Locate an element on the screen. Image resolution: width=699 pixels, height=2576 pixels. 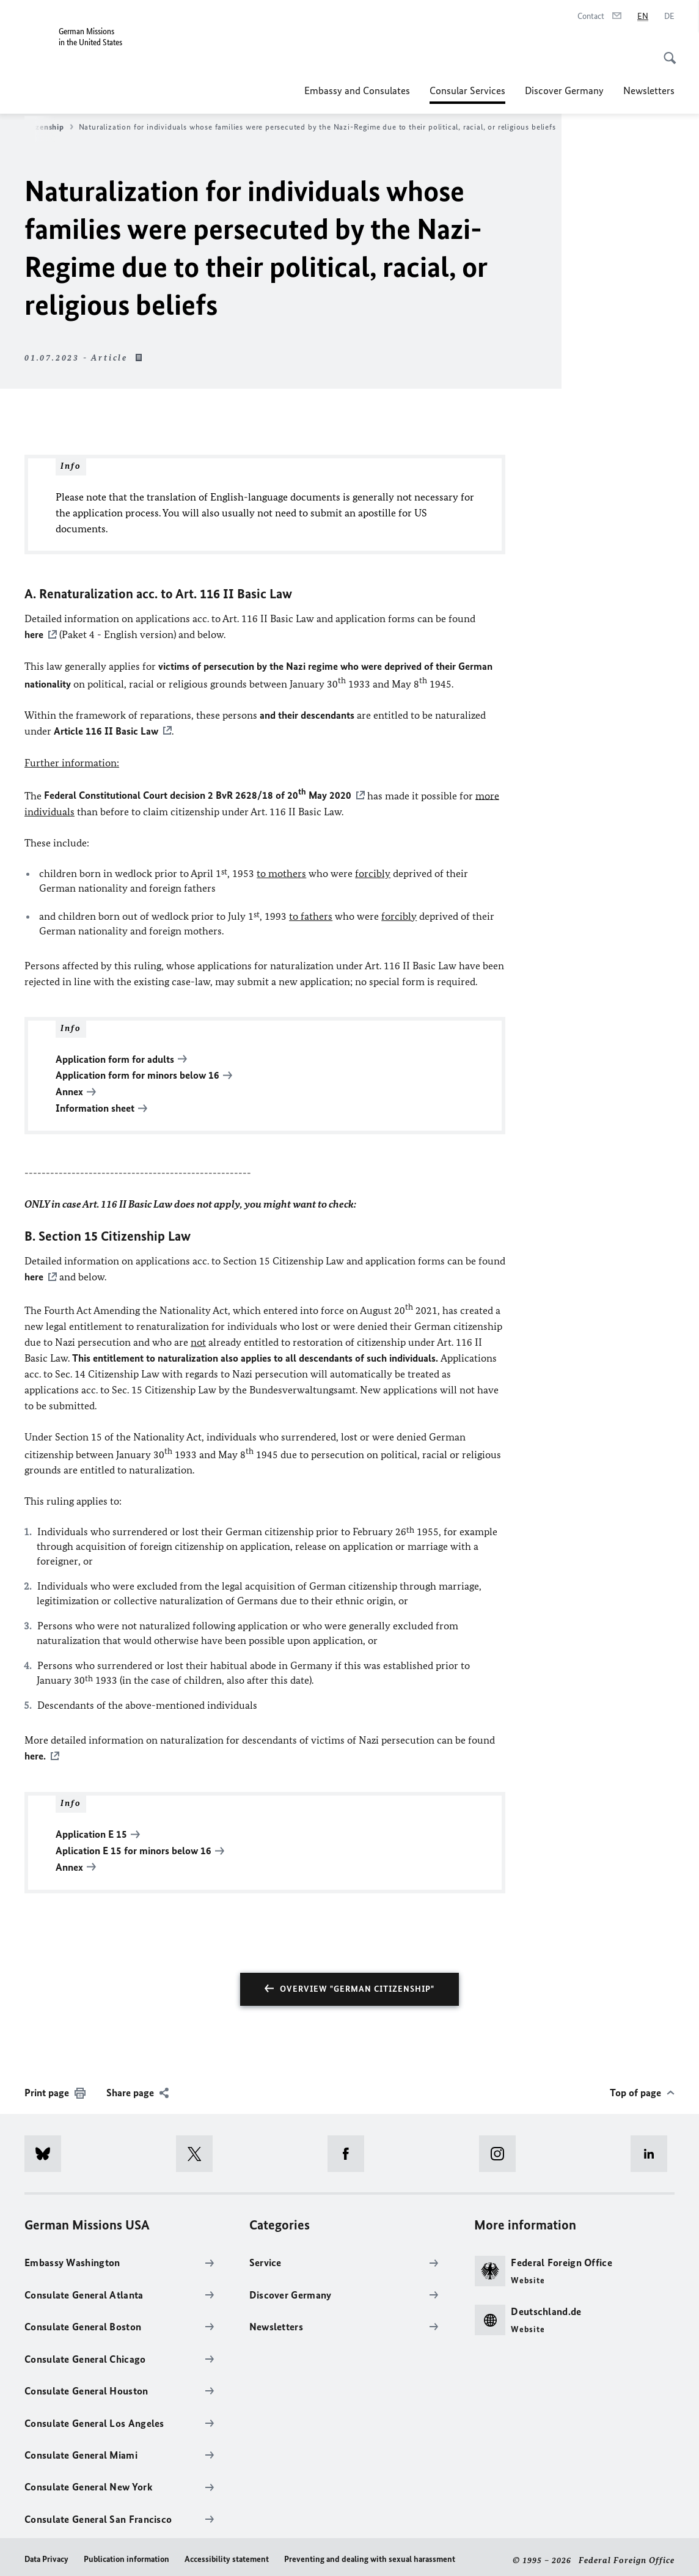
Application form for adults is located at coordinates (115, 1057).